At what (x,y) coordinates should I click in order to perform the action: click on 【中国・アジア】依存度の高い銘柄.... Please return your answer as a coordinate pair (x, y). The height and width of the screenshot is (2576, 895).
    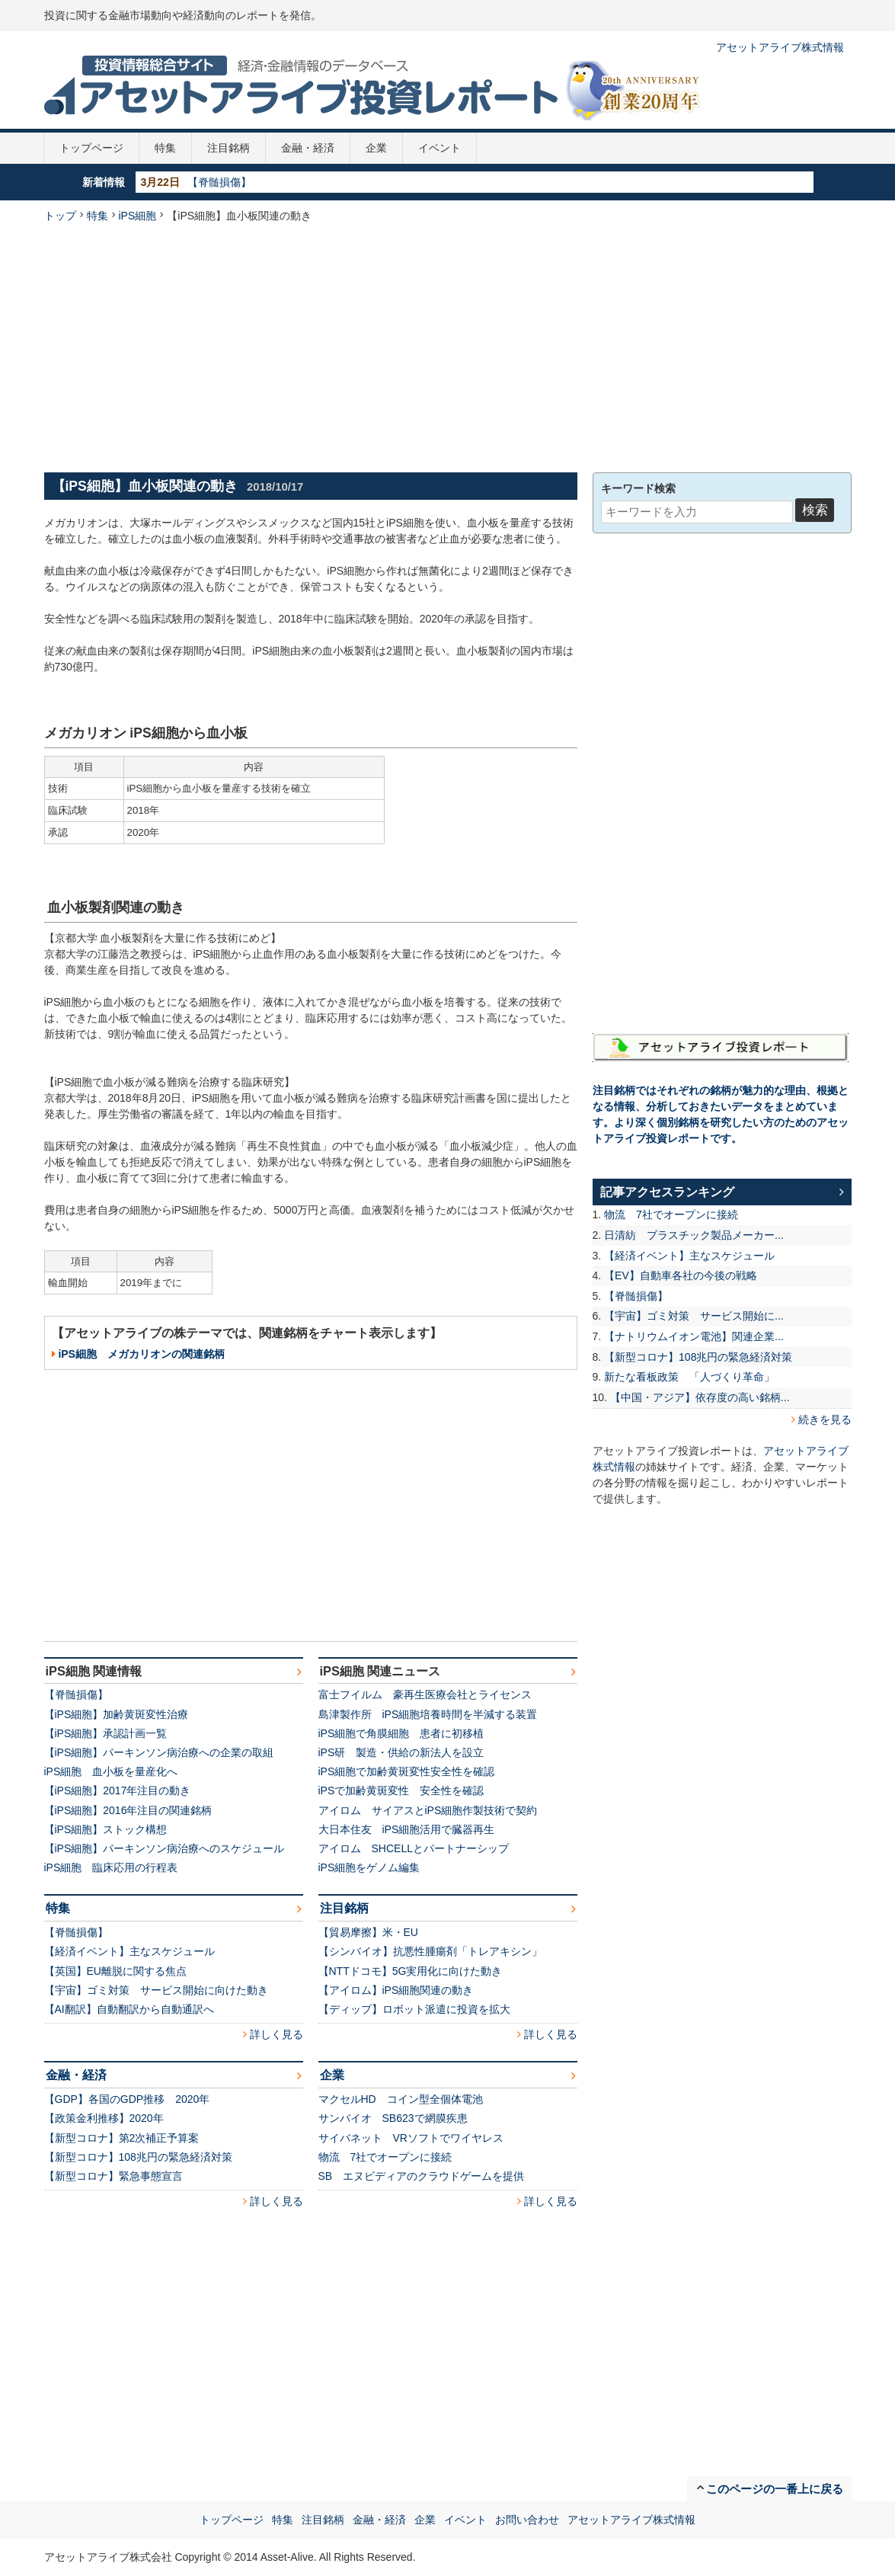
    Looking at the image, I should click on (700, 1397).